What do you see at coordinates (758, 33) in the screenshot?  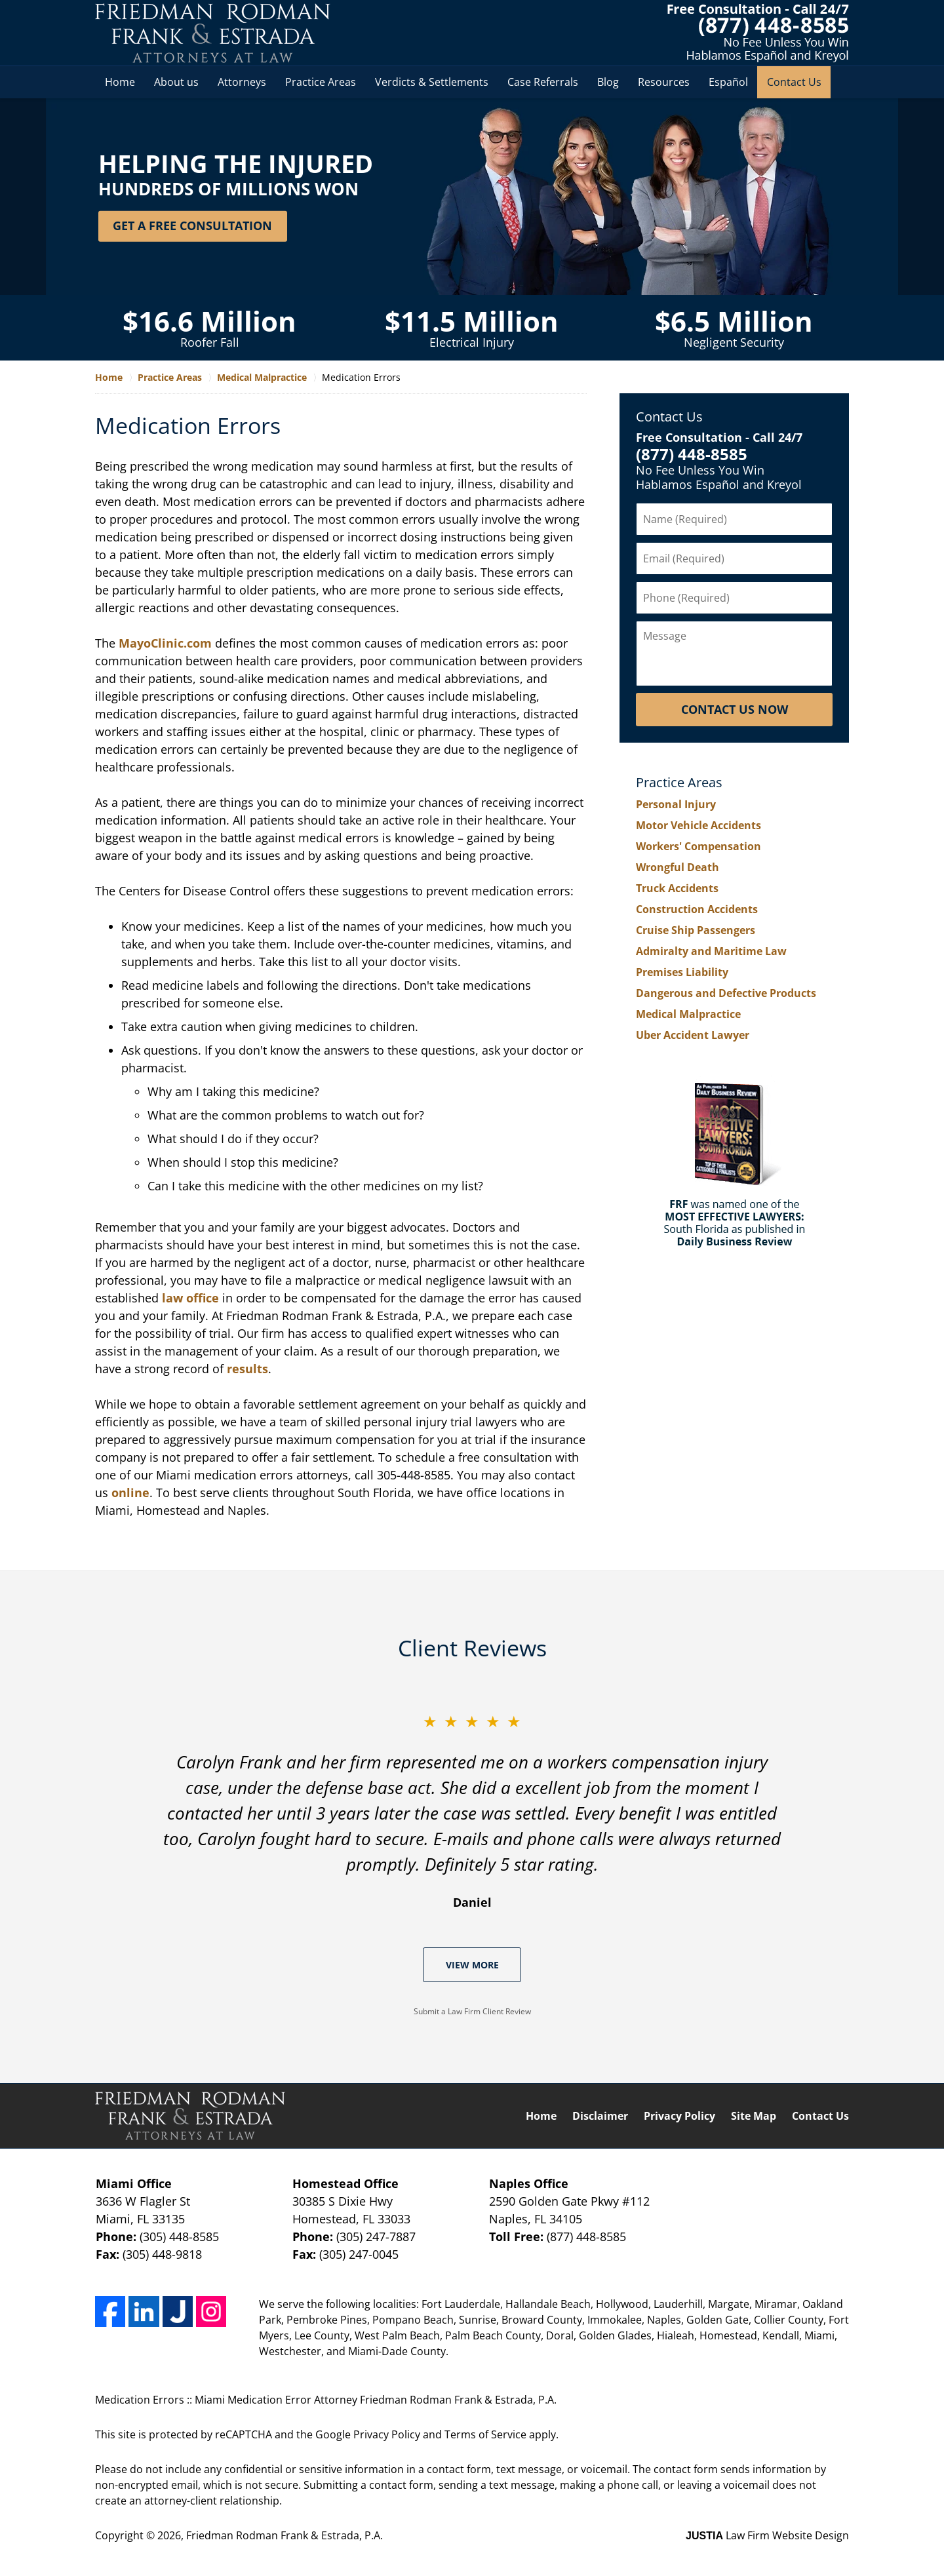 I see `Contact South Florida Pharmacist Malpractice Lawyer Friedman Rodman Frank & Estrada, P.A.` at bounding box center [758, 33].